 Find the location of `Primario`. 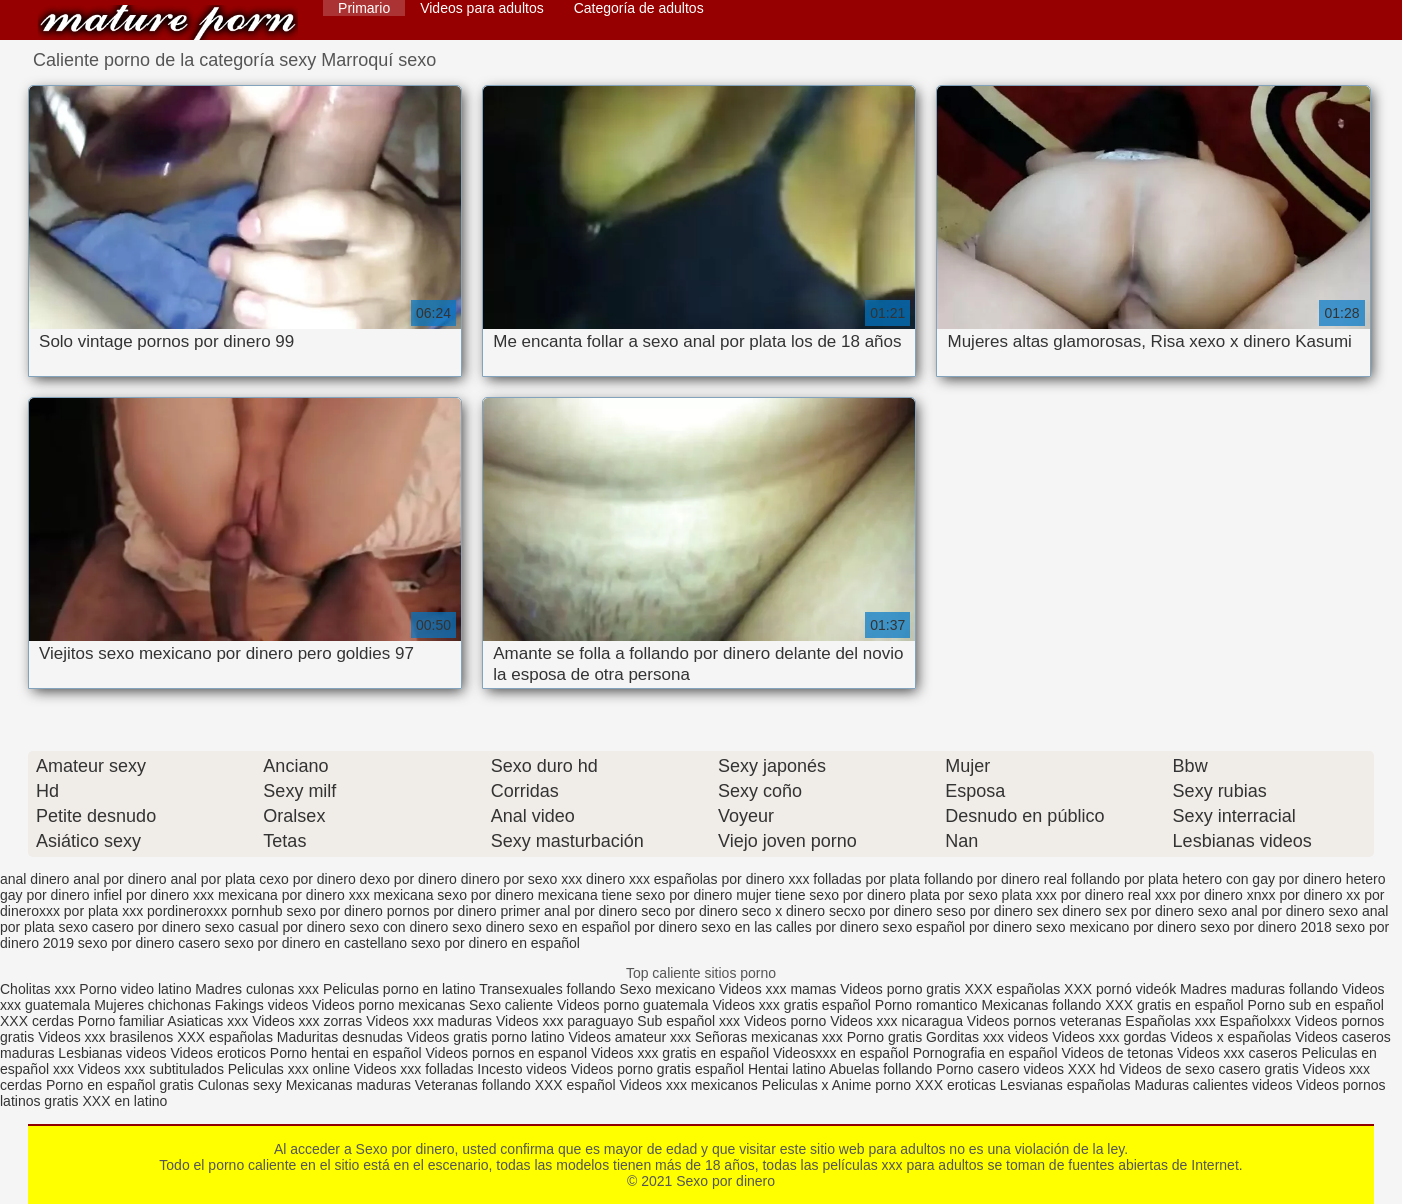

Primario is located at coordinates (364, 8).